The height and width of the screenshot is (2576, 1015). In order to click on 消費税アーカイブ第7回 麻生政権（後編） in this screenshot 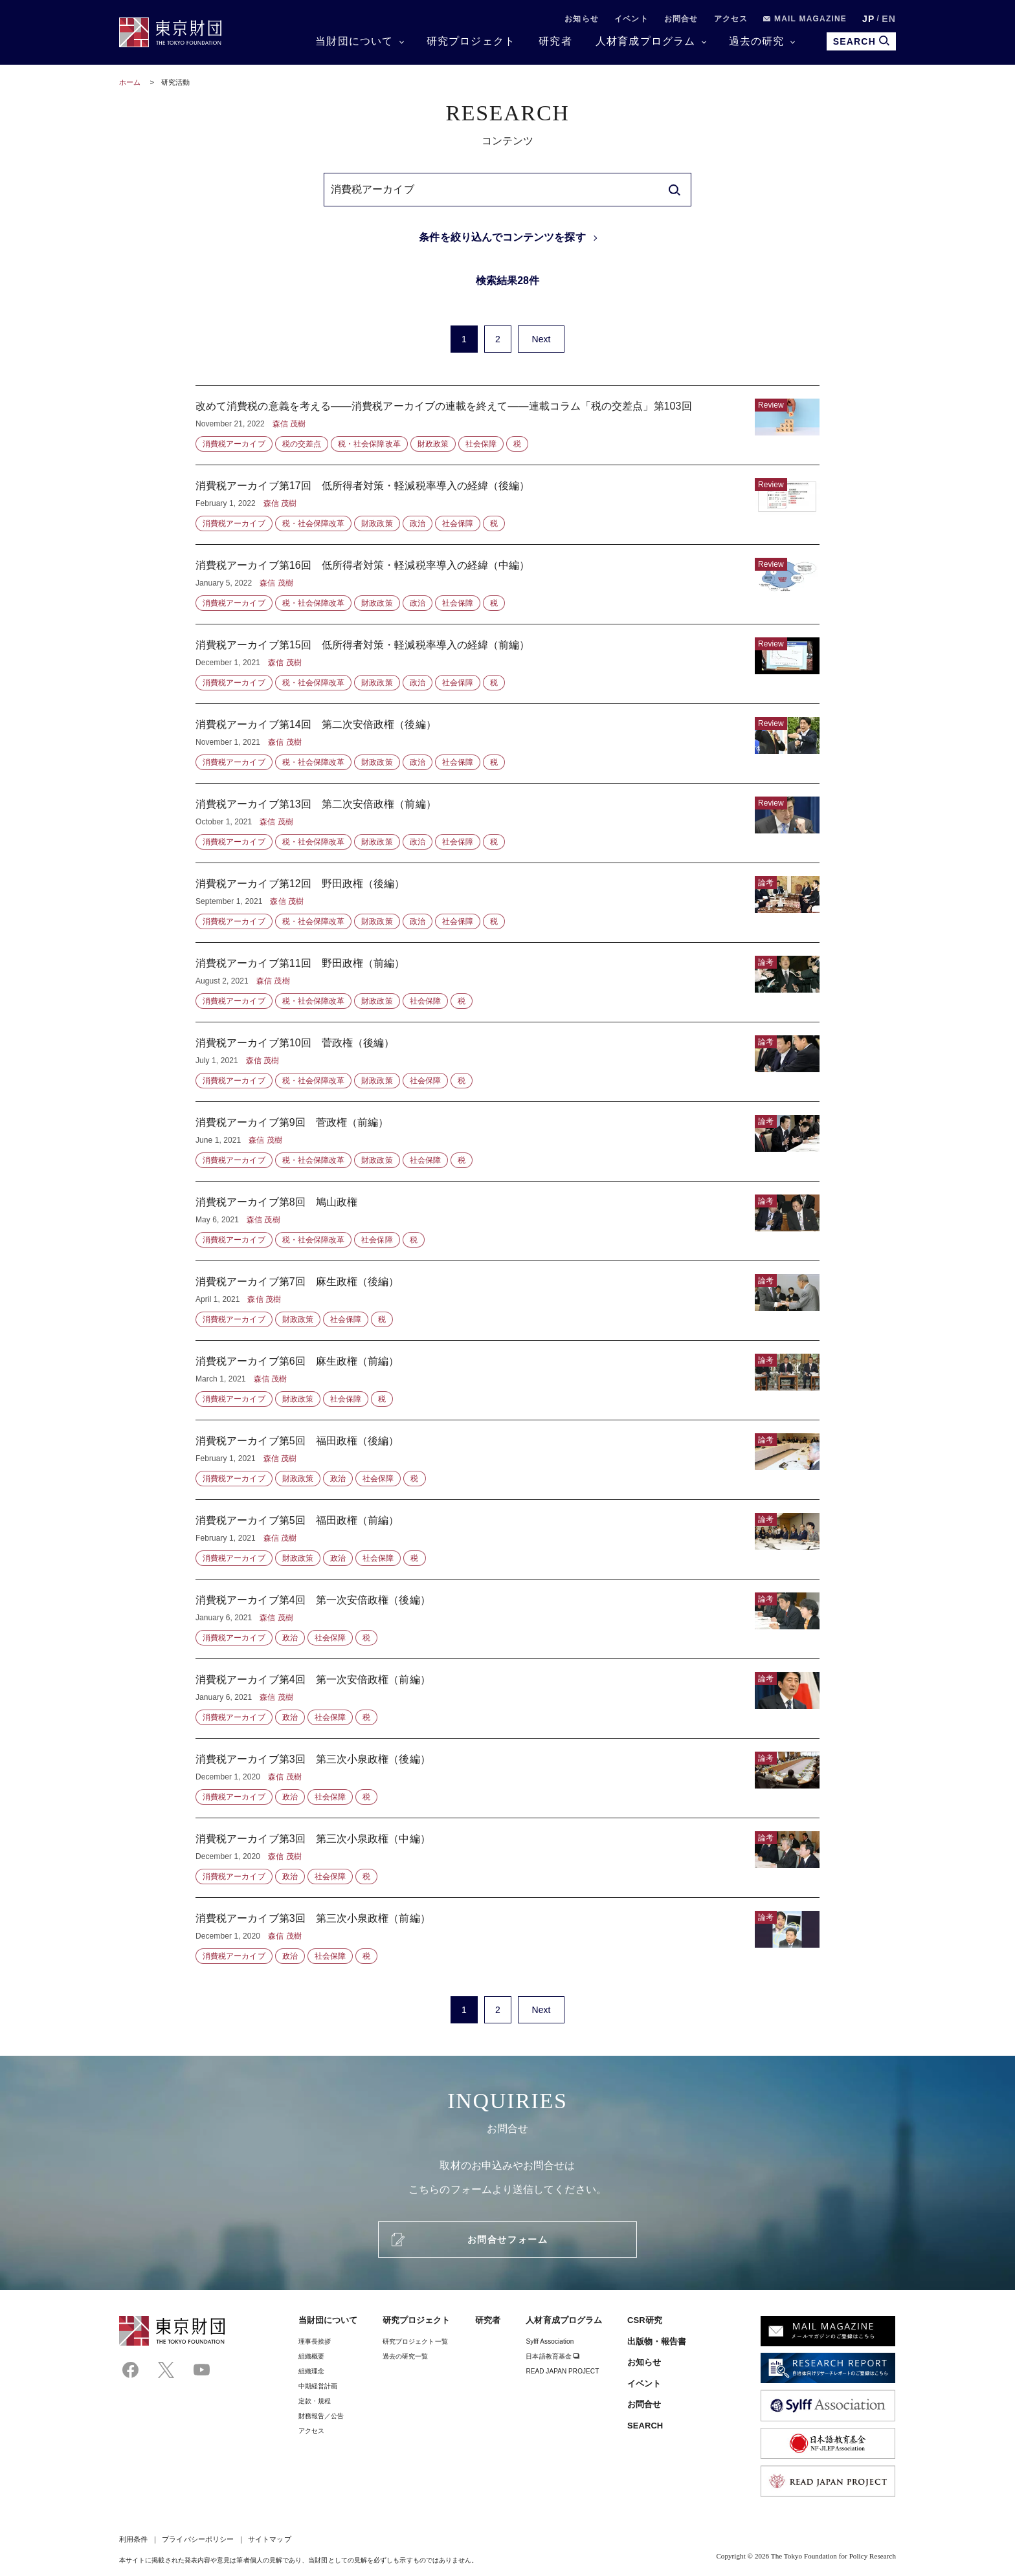, I will do `click(507, 1300)`.